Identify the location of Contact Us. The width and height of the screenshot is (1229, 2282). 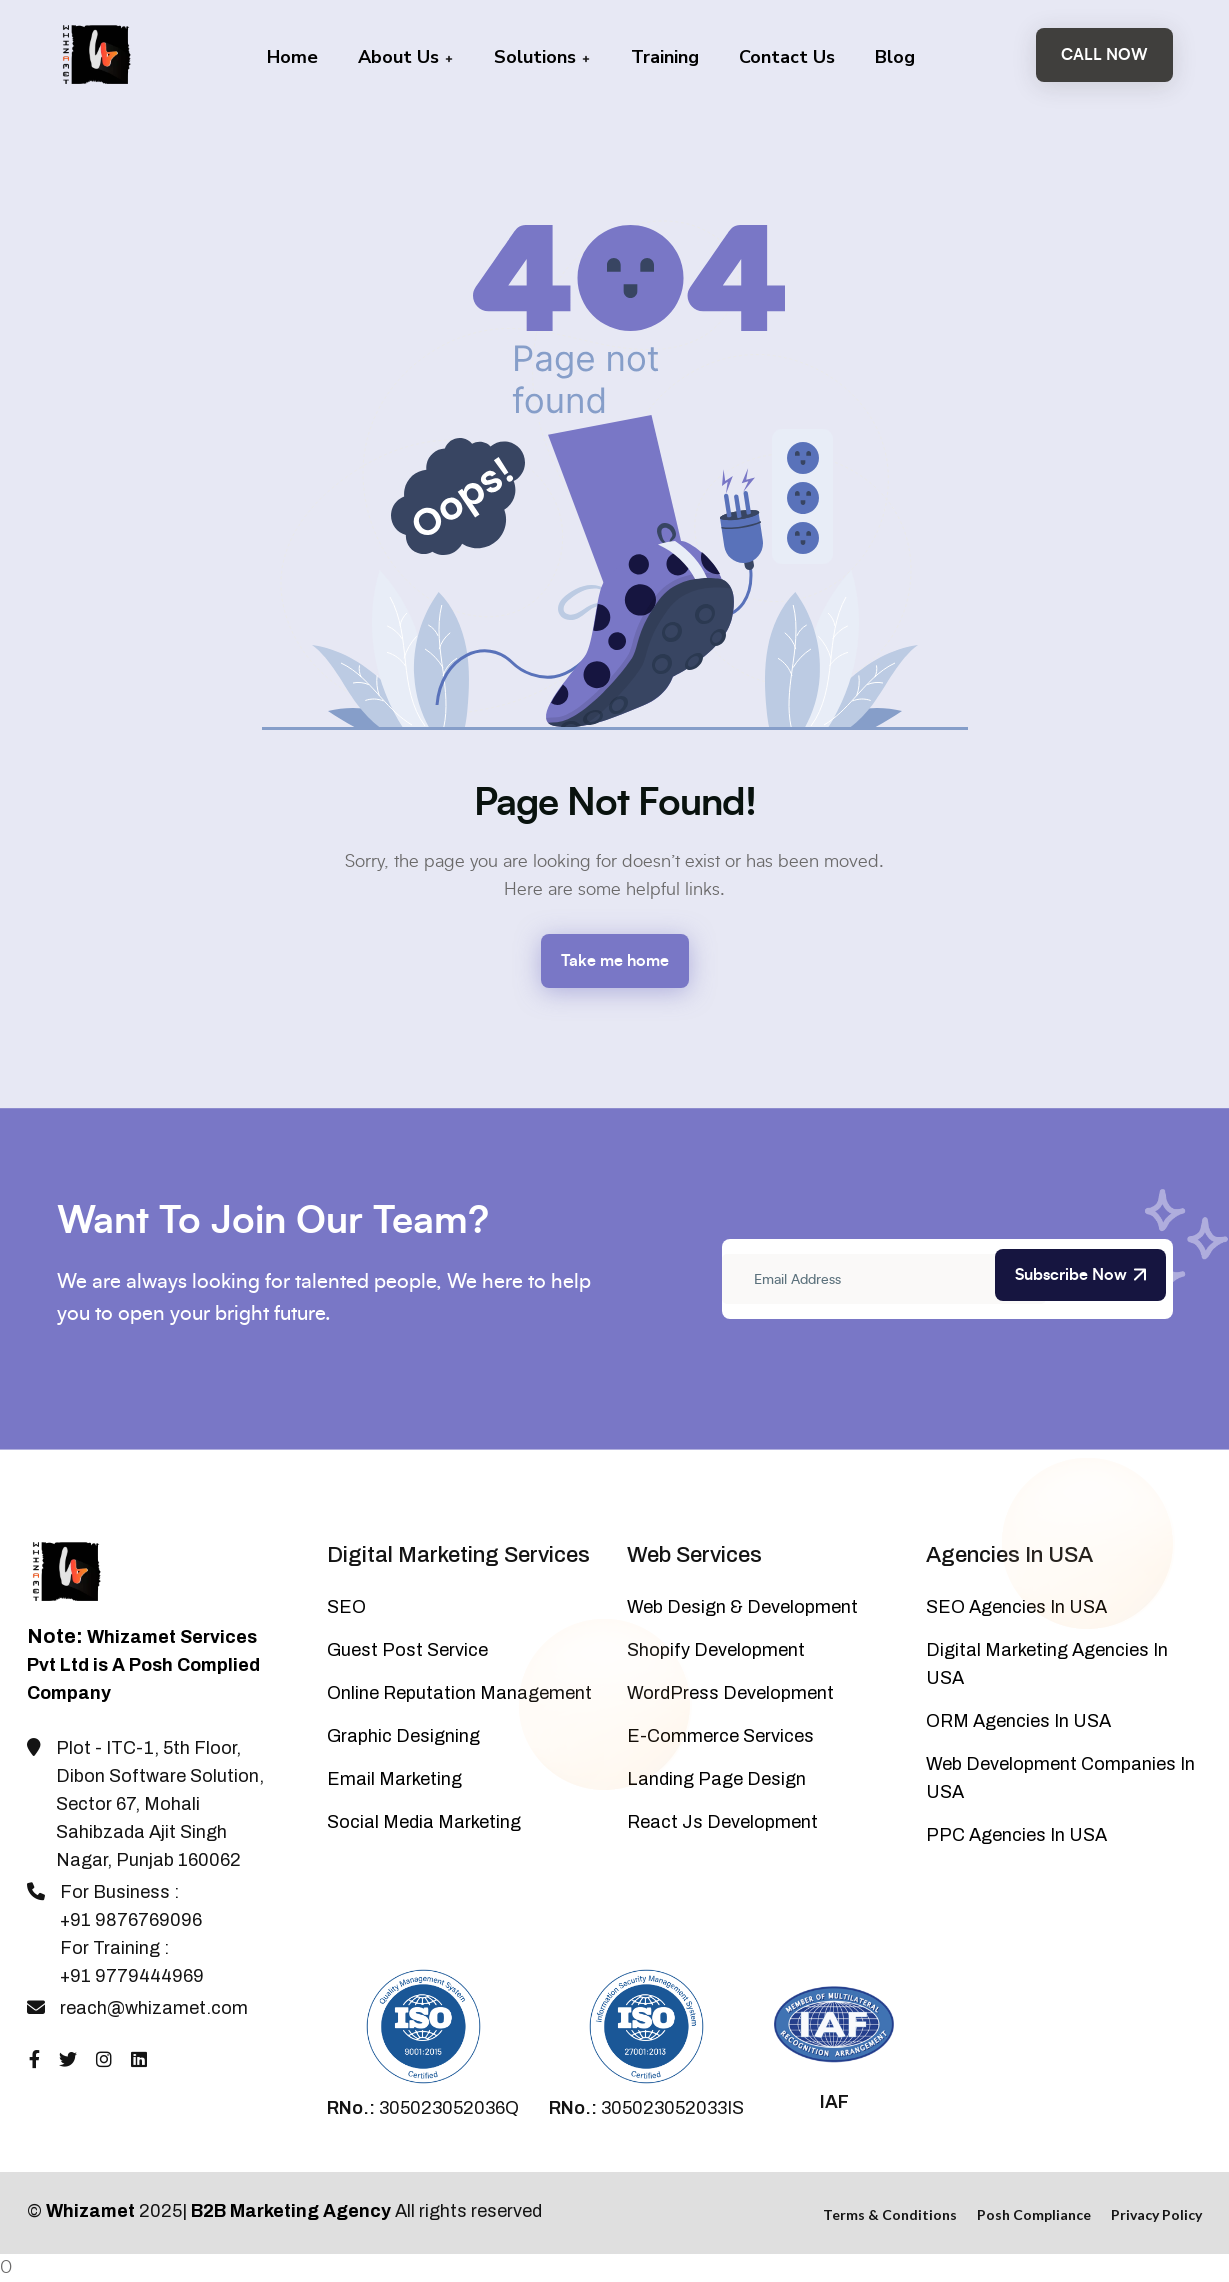
(787, 57).